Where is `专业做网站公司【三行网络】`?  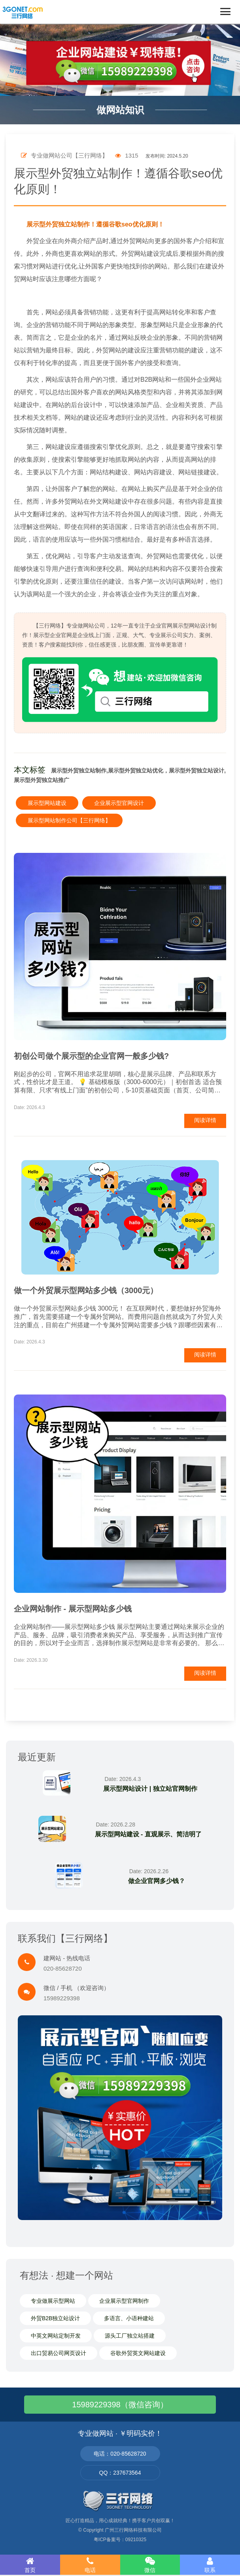
专业做网站公司【三行网络】 is located at coordinates (64, 155).